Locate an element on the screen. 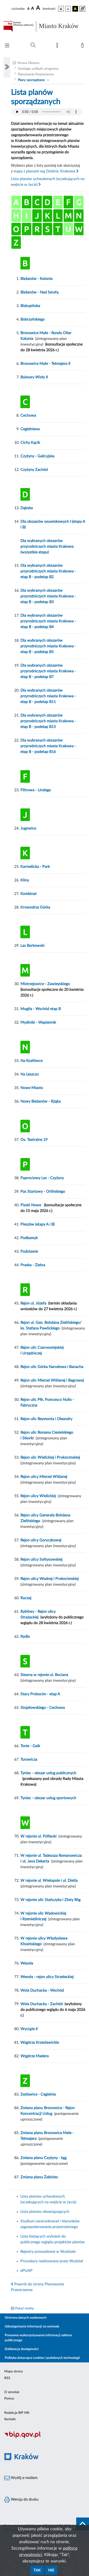 This screenshot has height=2576, width=89. Plany sporządzane is located at coordinates (31, 80).